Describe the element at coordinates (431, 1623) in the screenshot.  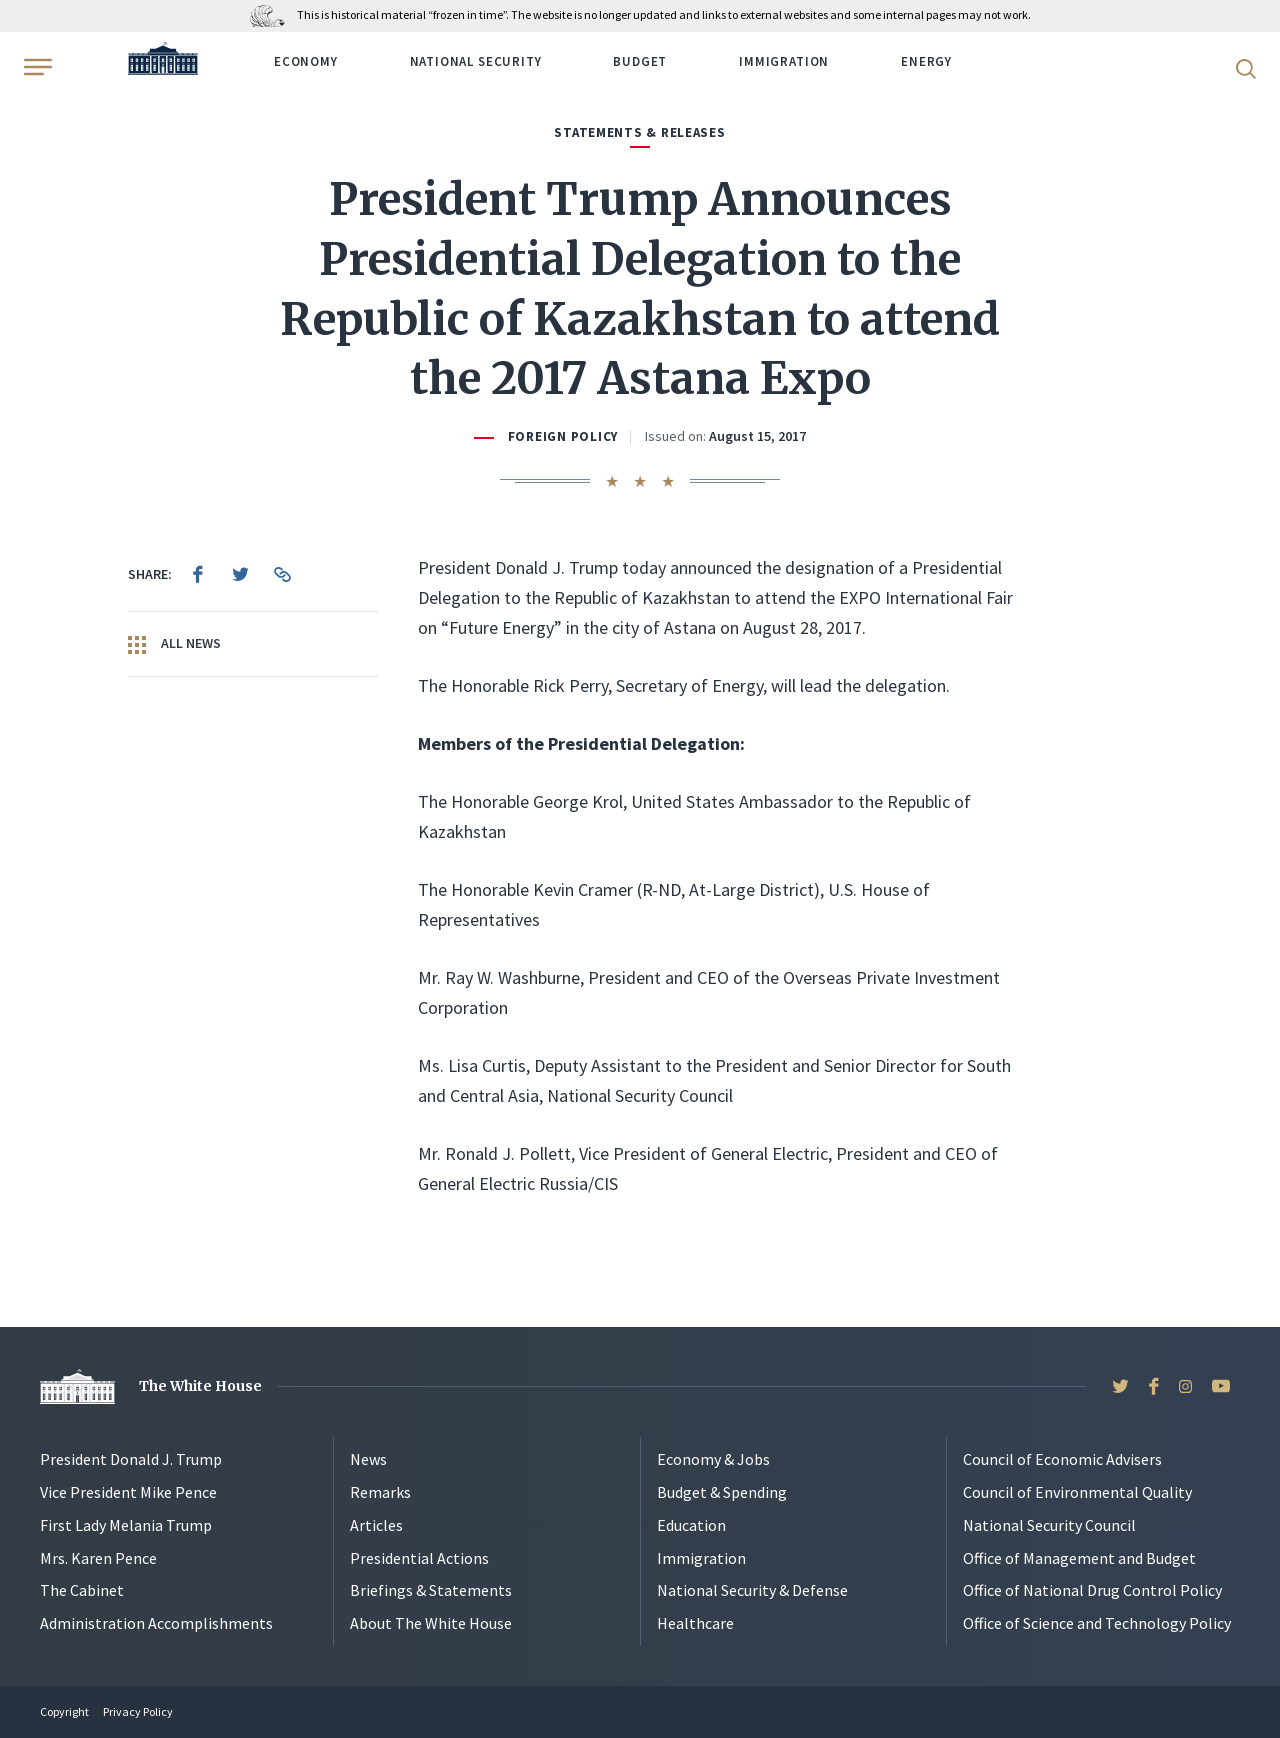
I see `About The White House` at that location.